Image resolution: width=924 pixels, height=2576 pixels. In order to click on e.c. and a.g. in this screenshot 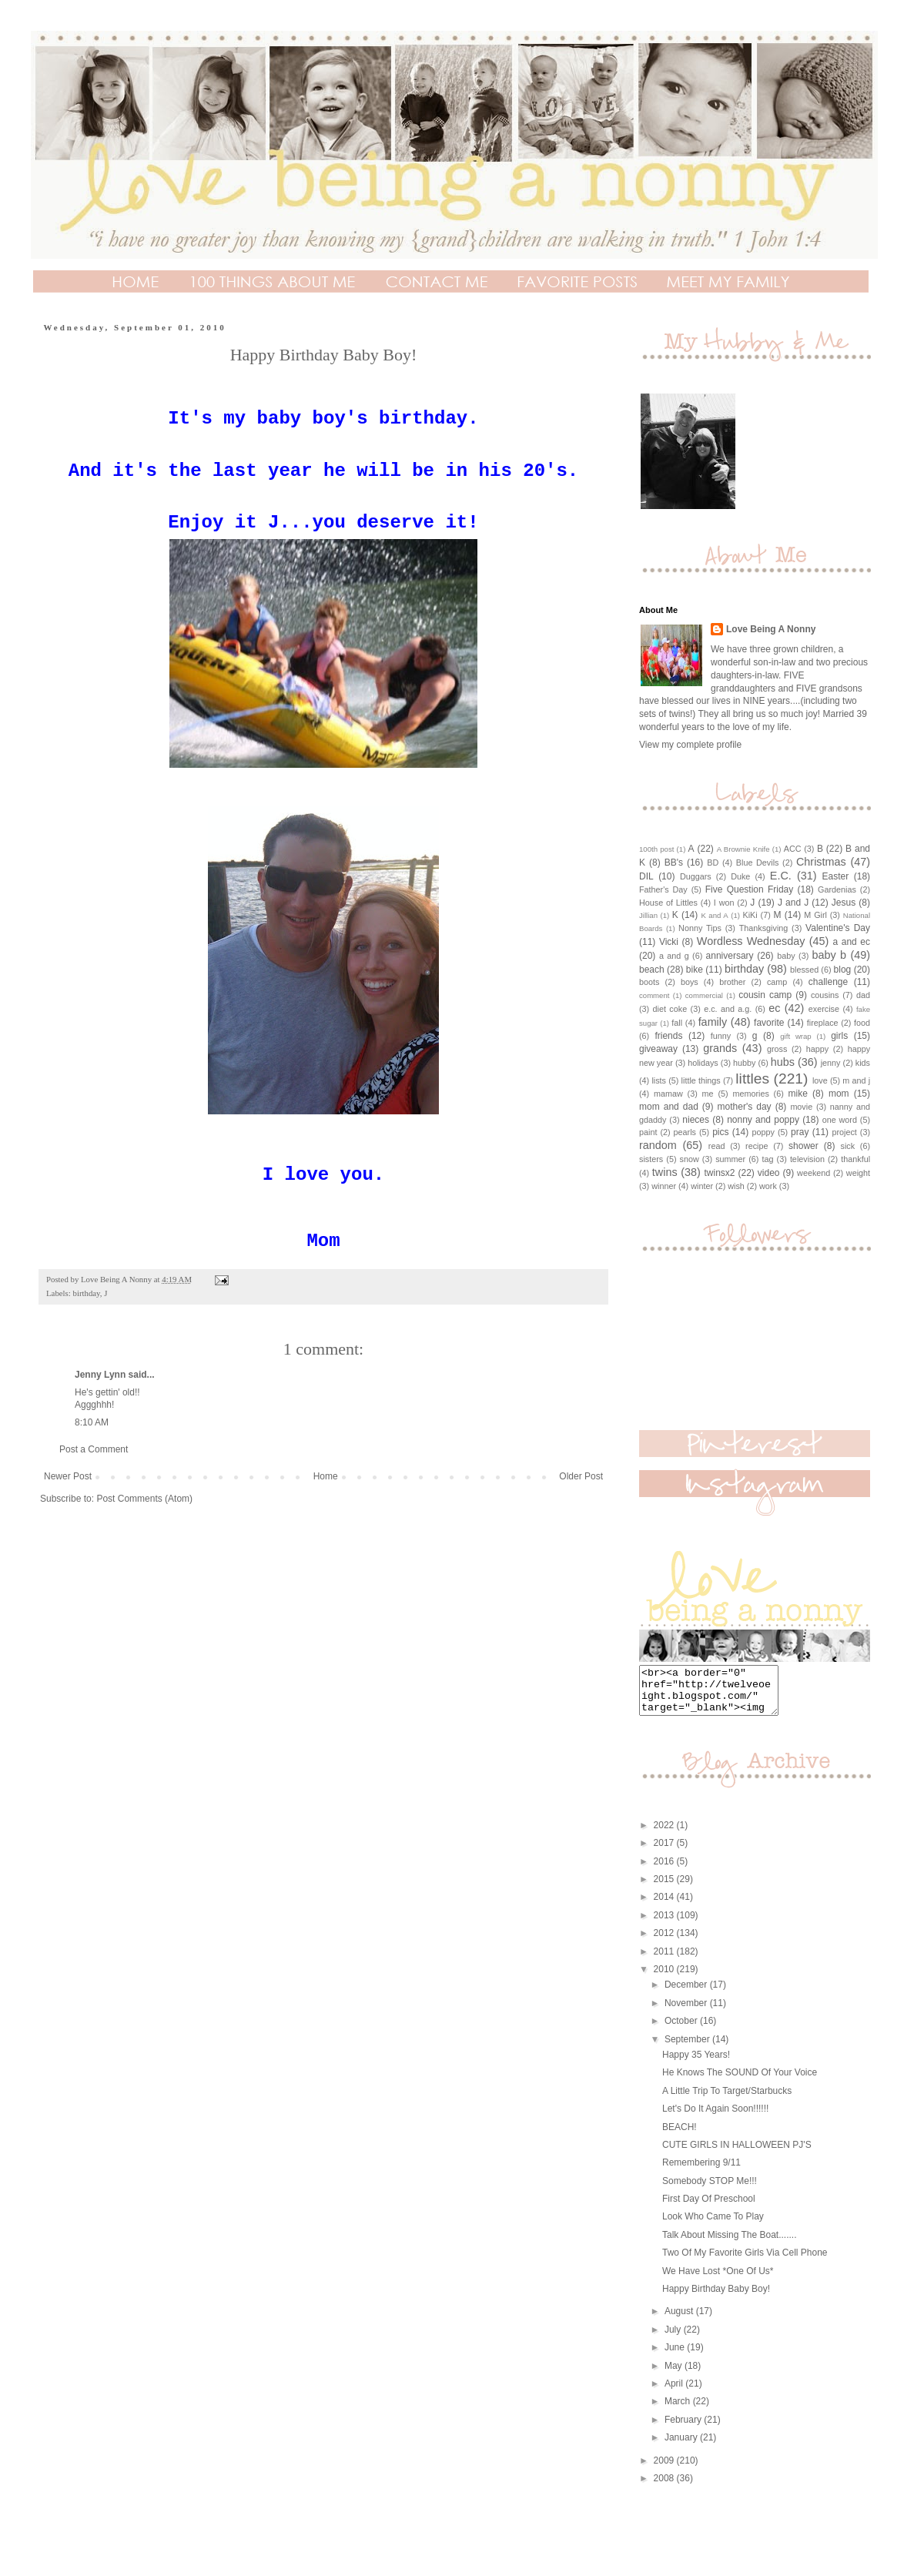, I will do `click(728, 1008)`.